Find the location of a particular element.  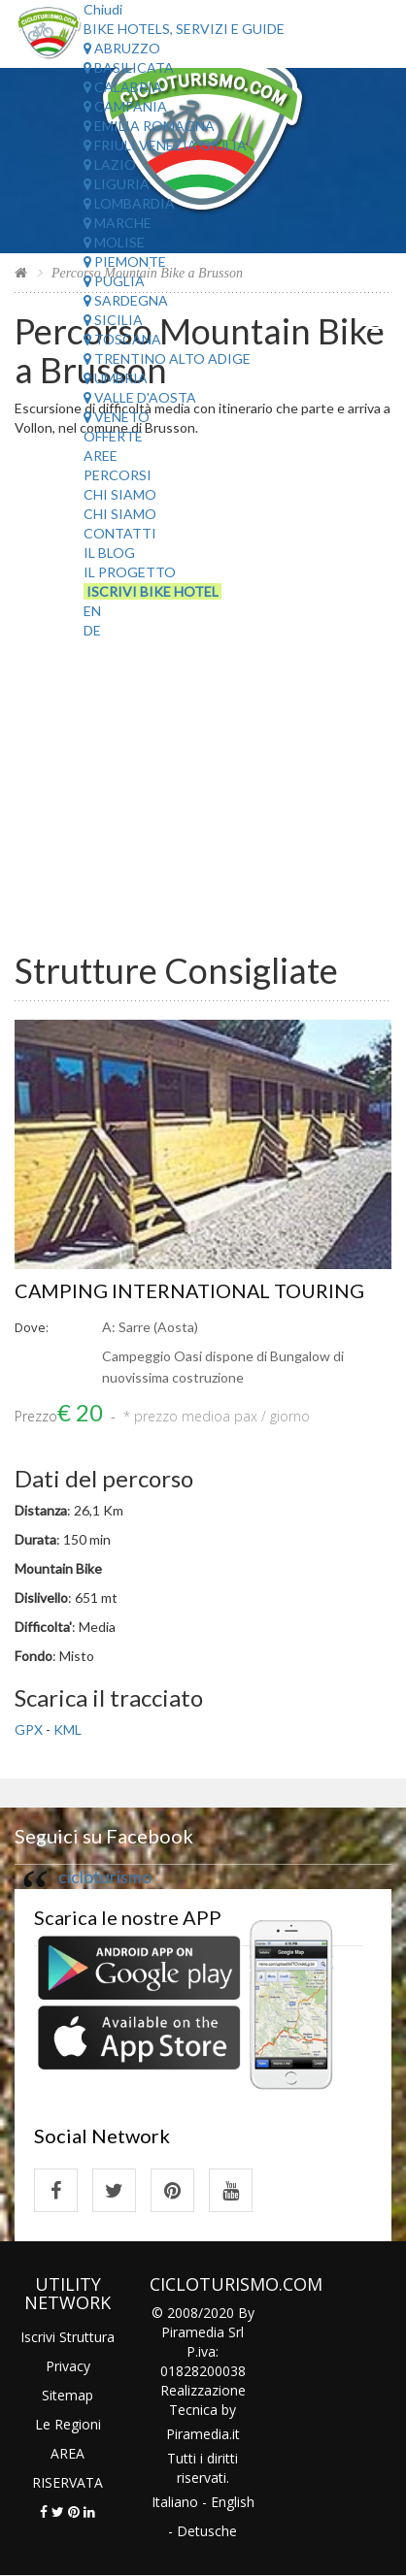

Iscrivi Struttura is located at coordinates (67, 2337).